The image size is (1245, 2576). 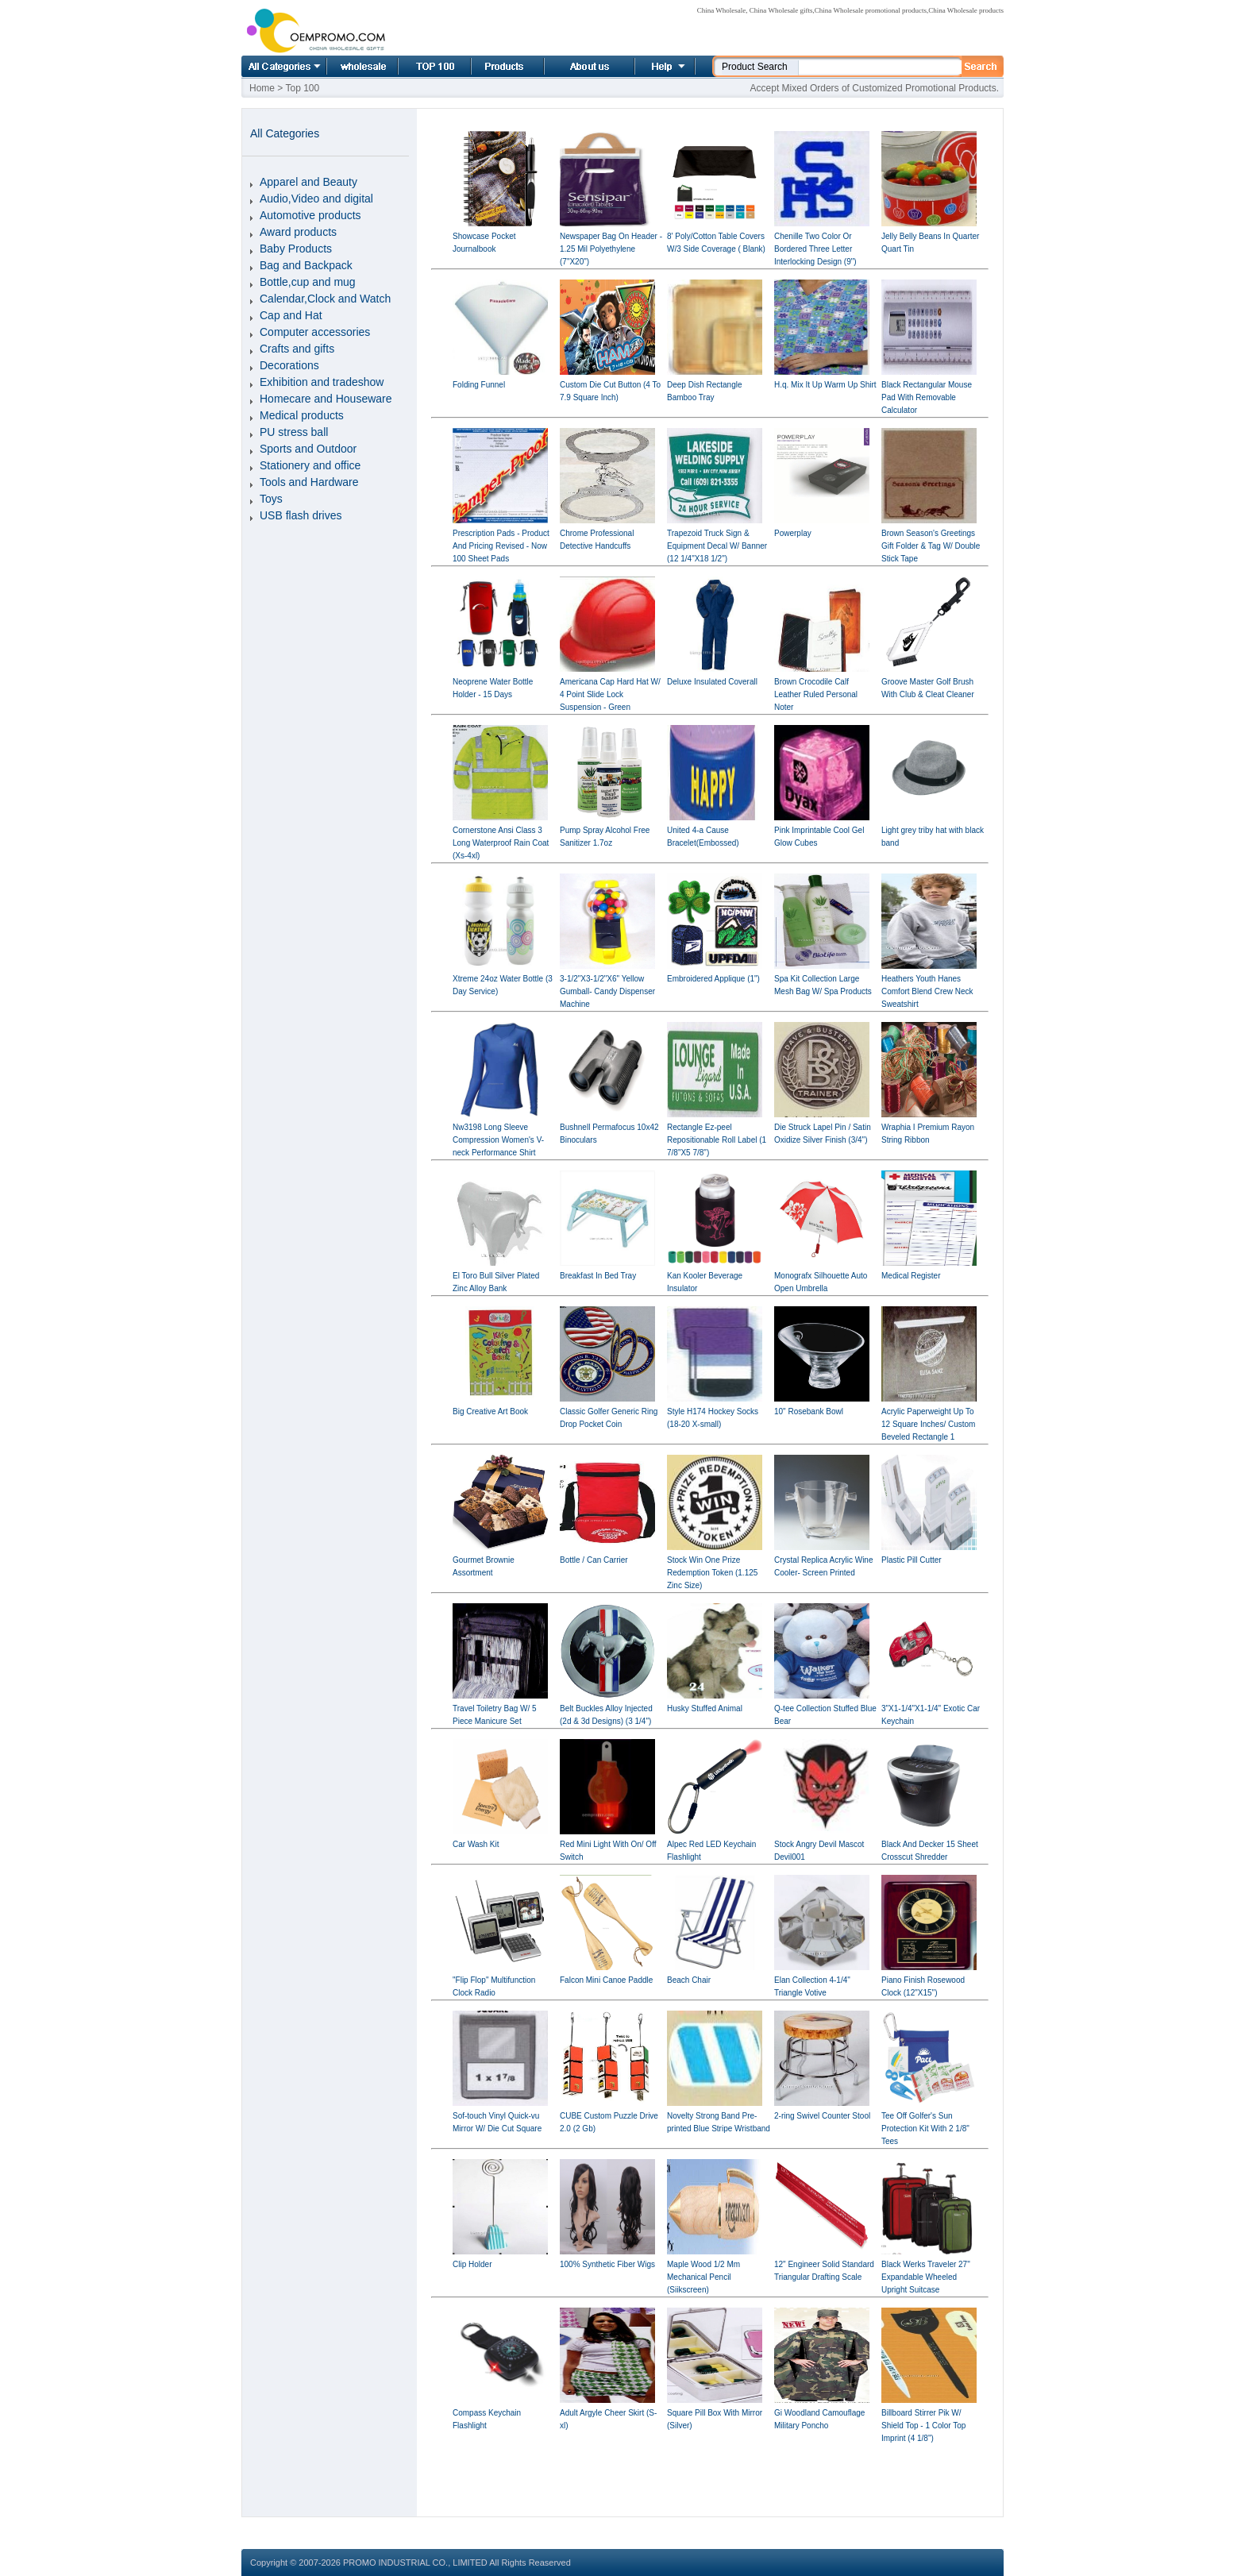 I want to click on Crafts and gifts, so click(x=297, y=348).